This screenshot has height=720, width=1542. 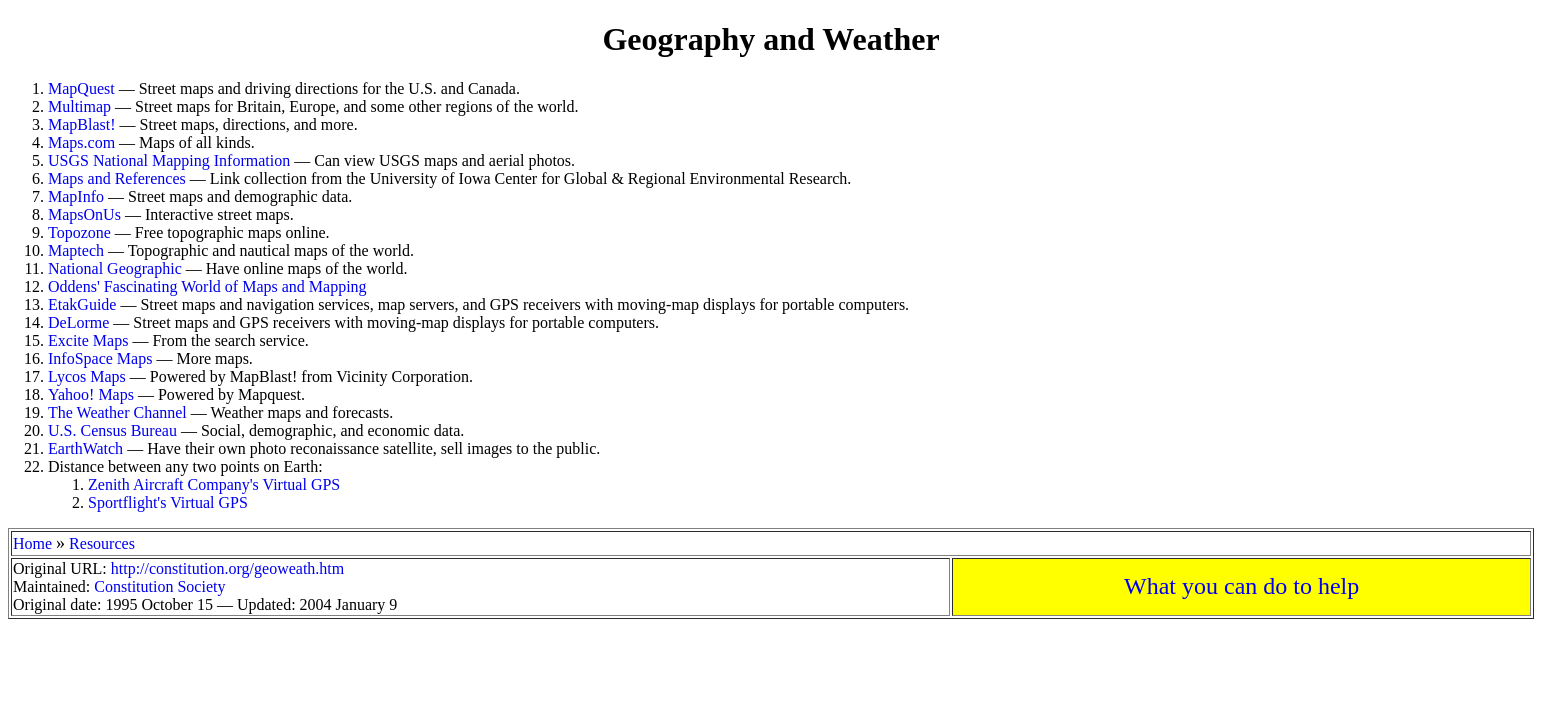 I want to click on DeLorme, so click(x=78, y=322).